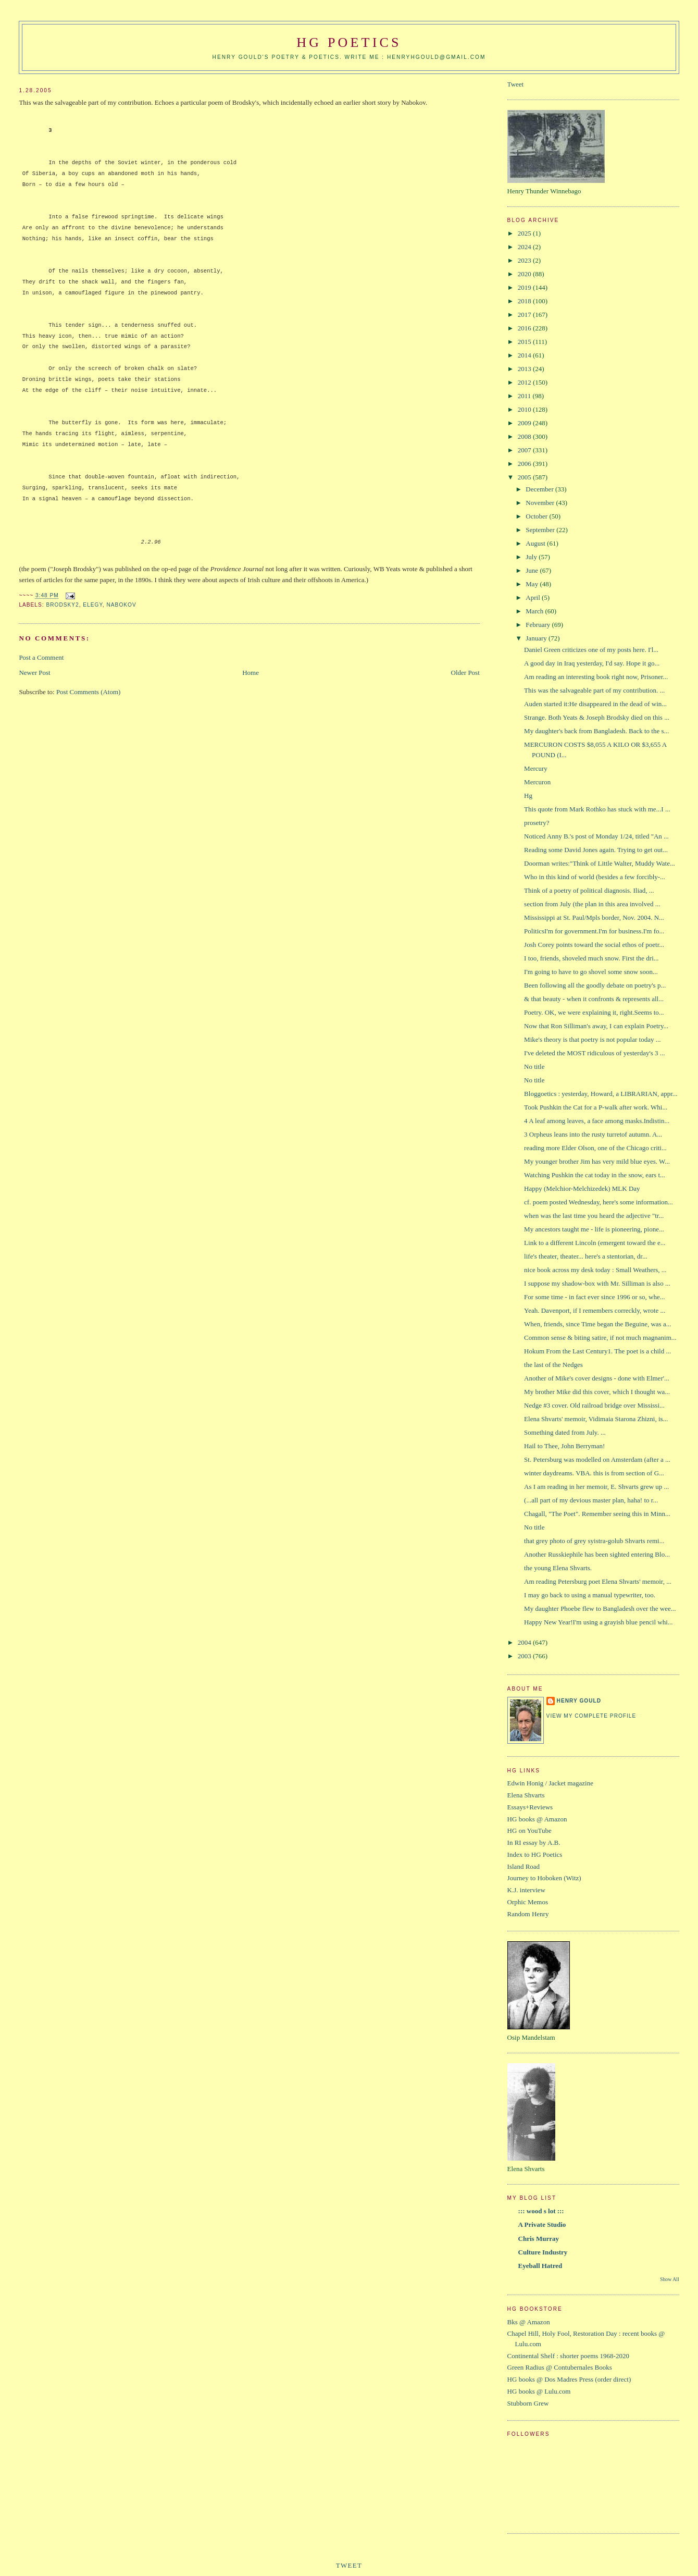 The height and width of the screenshot is (2576, 698). What do you see at coordinates (596, 677) in the screenshot?
I see `Am reading an interesting book right now, Prisoner...` at bounding box center [596, 677].